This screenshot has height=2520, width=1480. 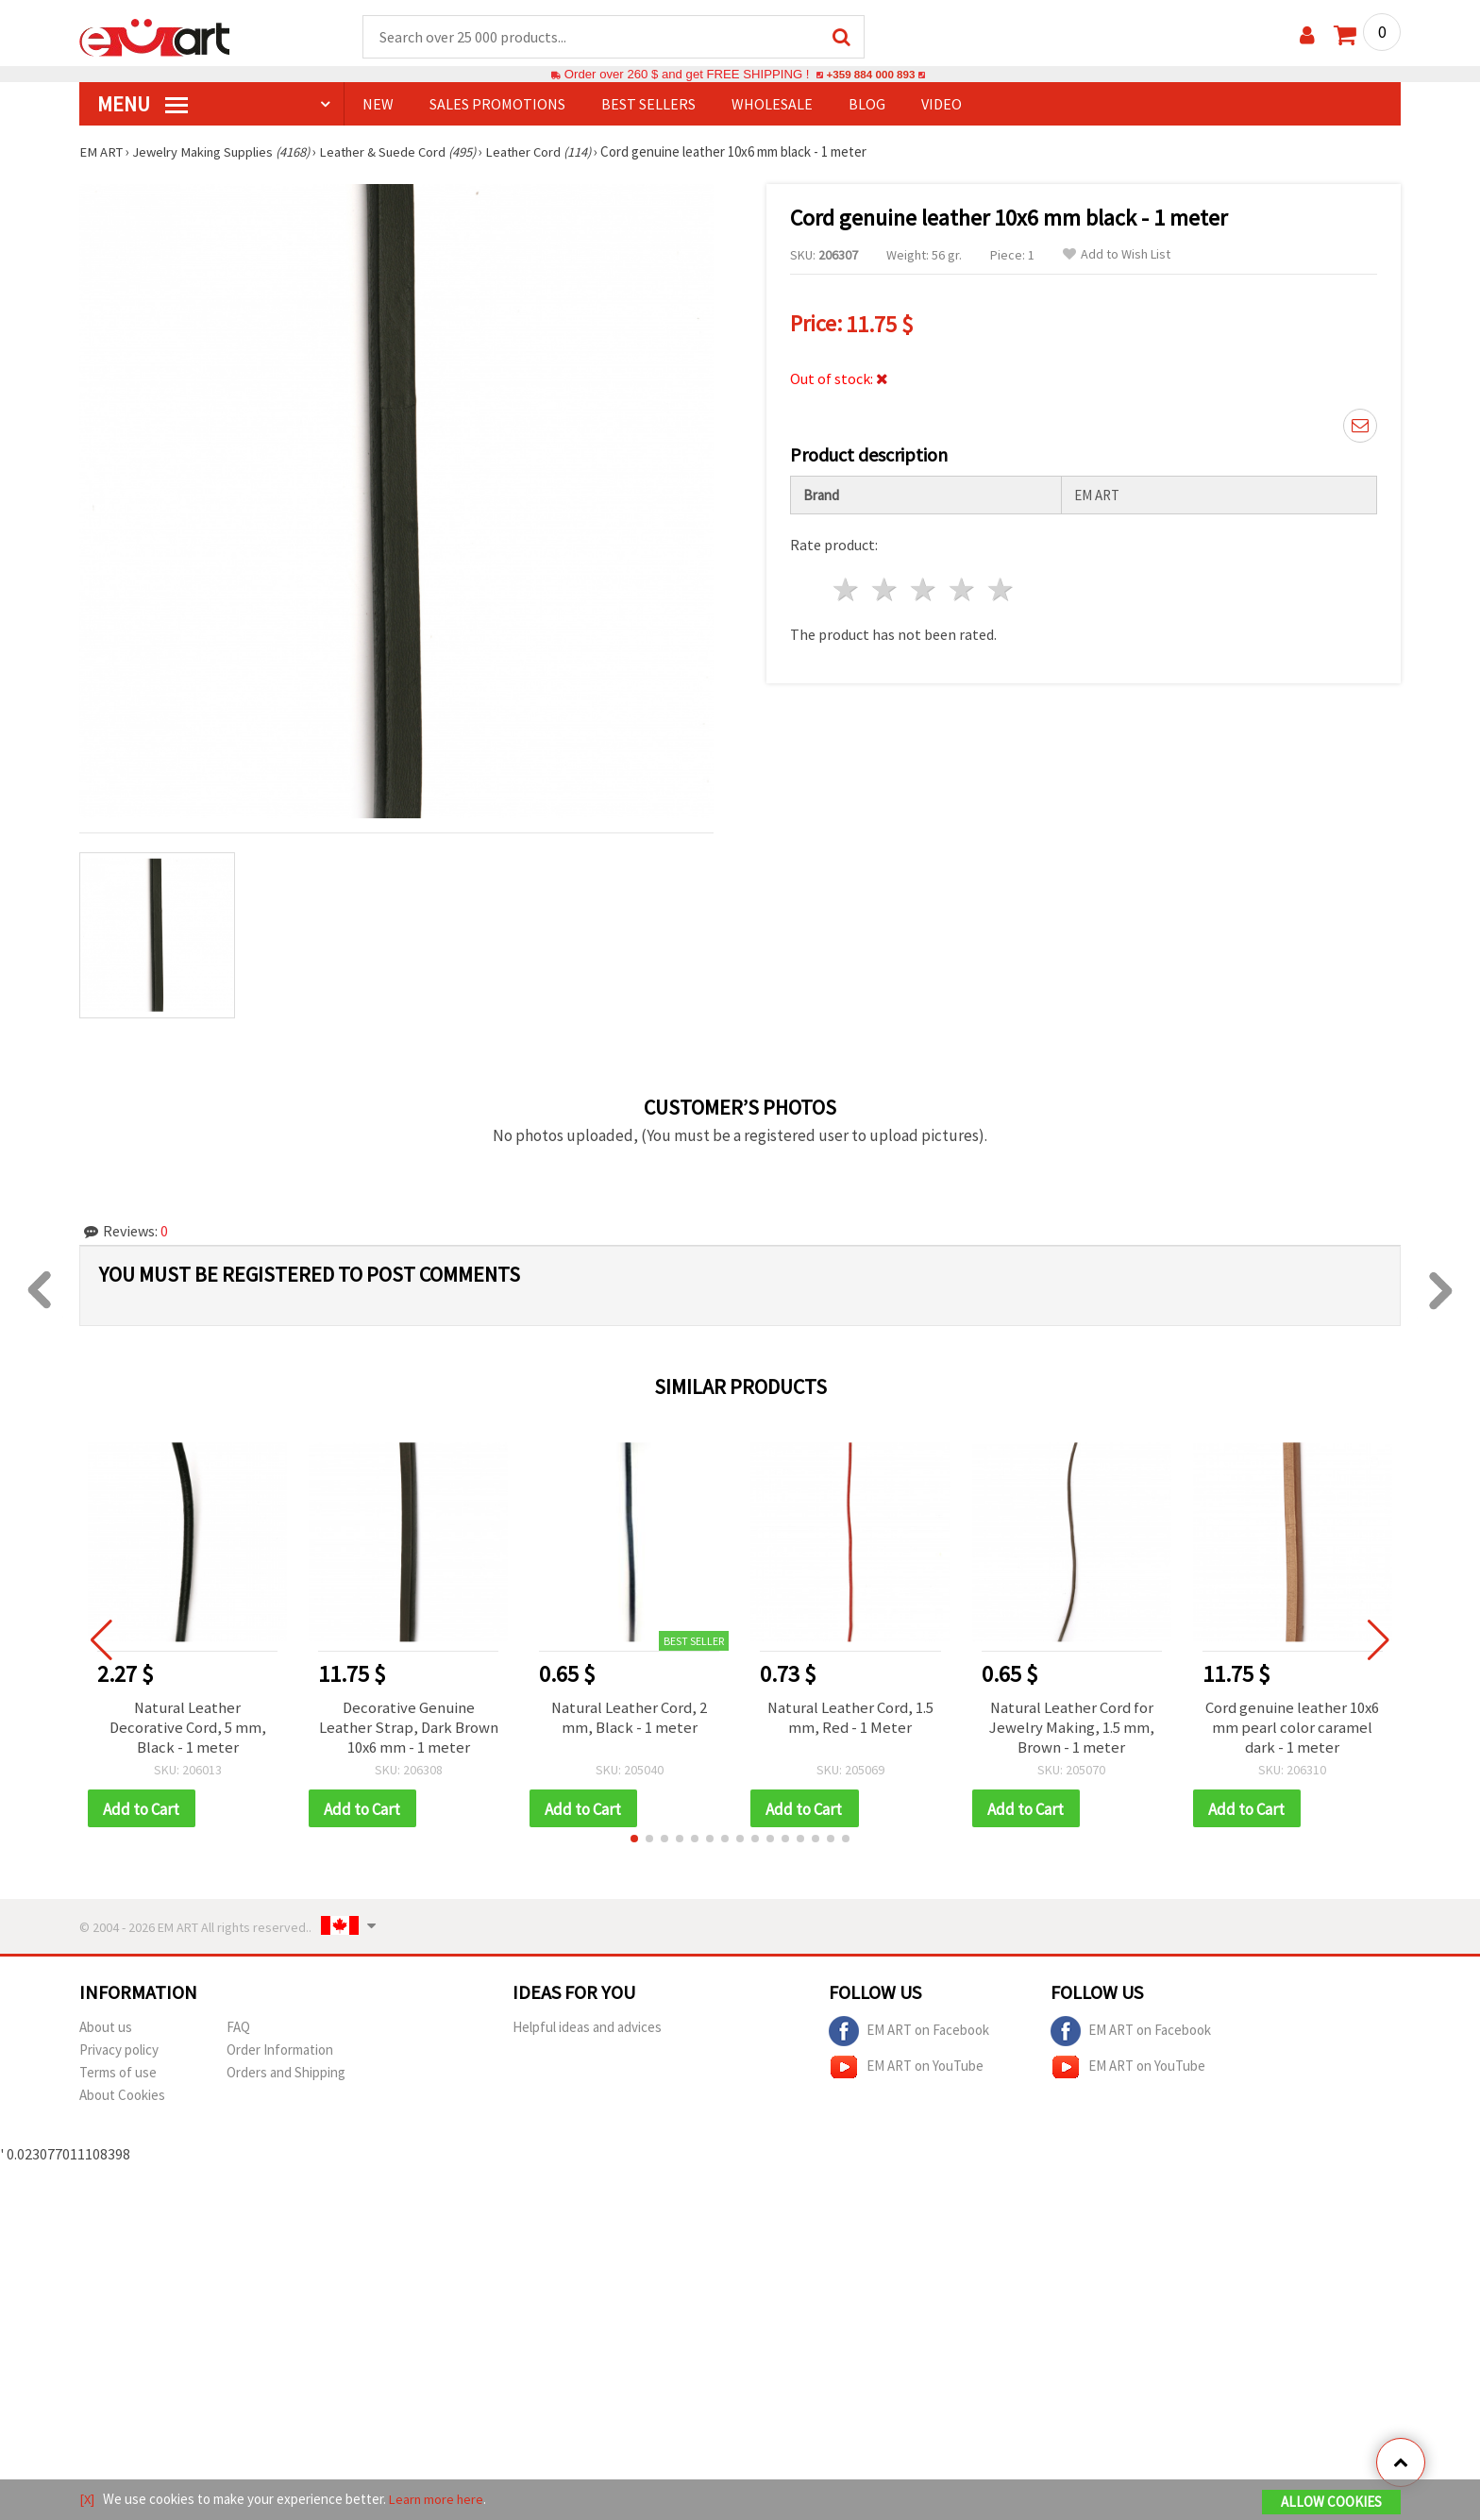 I want to click on MENU, so click(x=142, y=105).